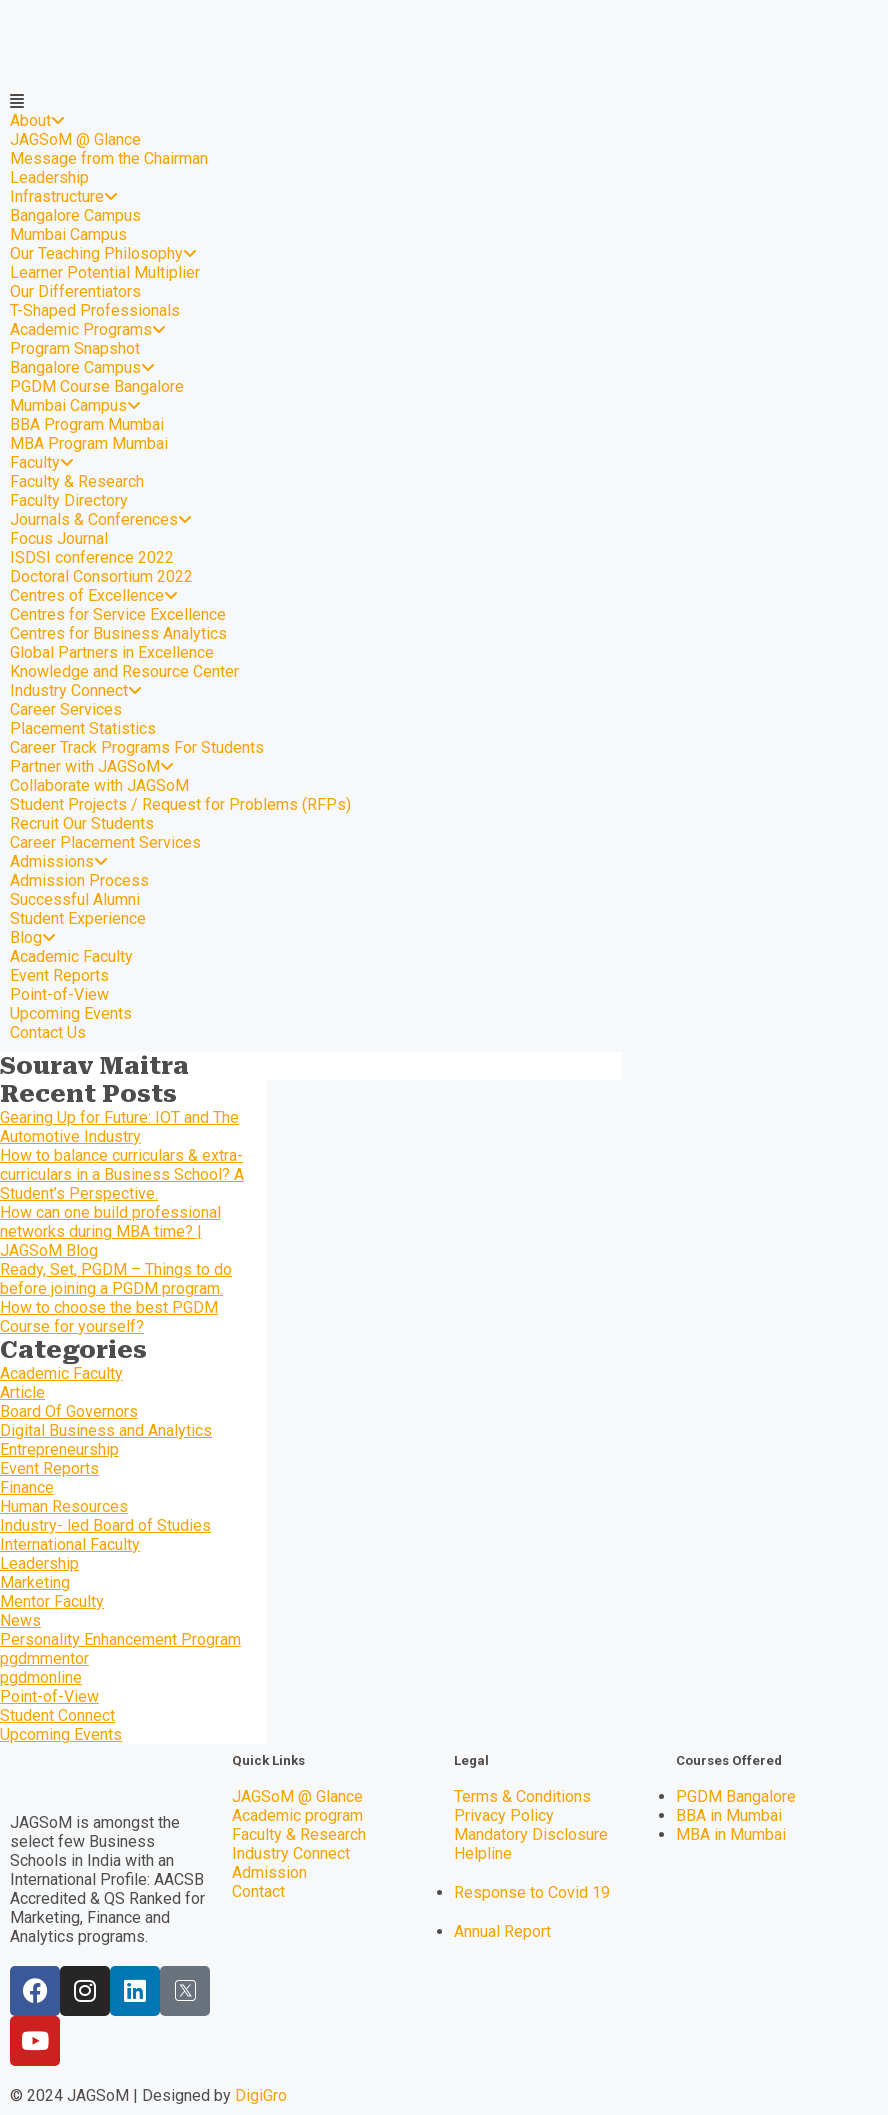  What do you see at coordinates (116, 1279) in the screenshot?
I see `Ready, Set, PGDM – Things to do before joining a PGDM program.` at bounding box center [116, 1279].